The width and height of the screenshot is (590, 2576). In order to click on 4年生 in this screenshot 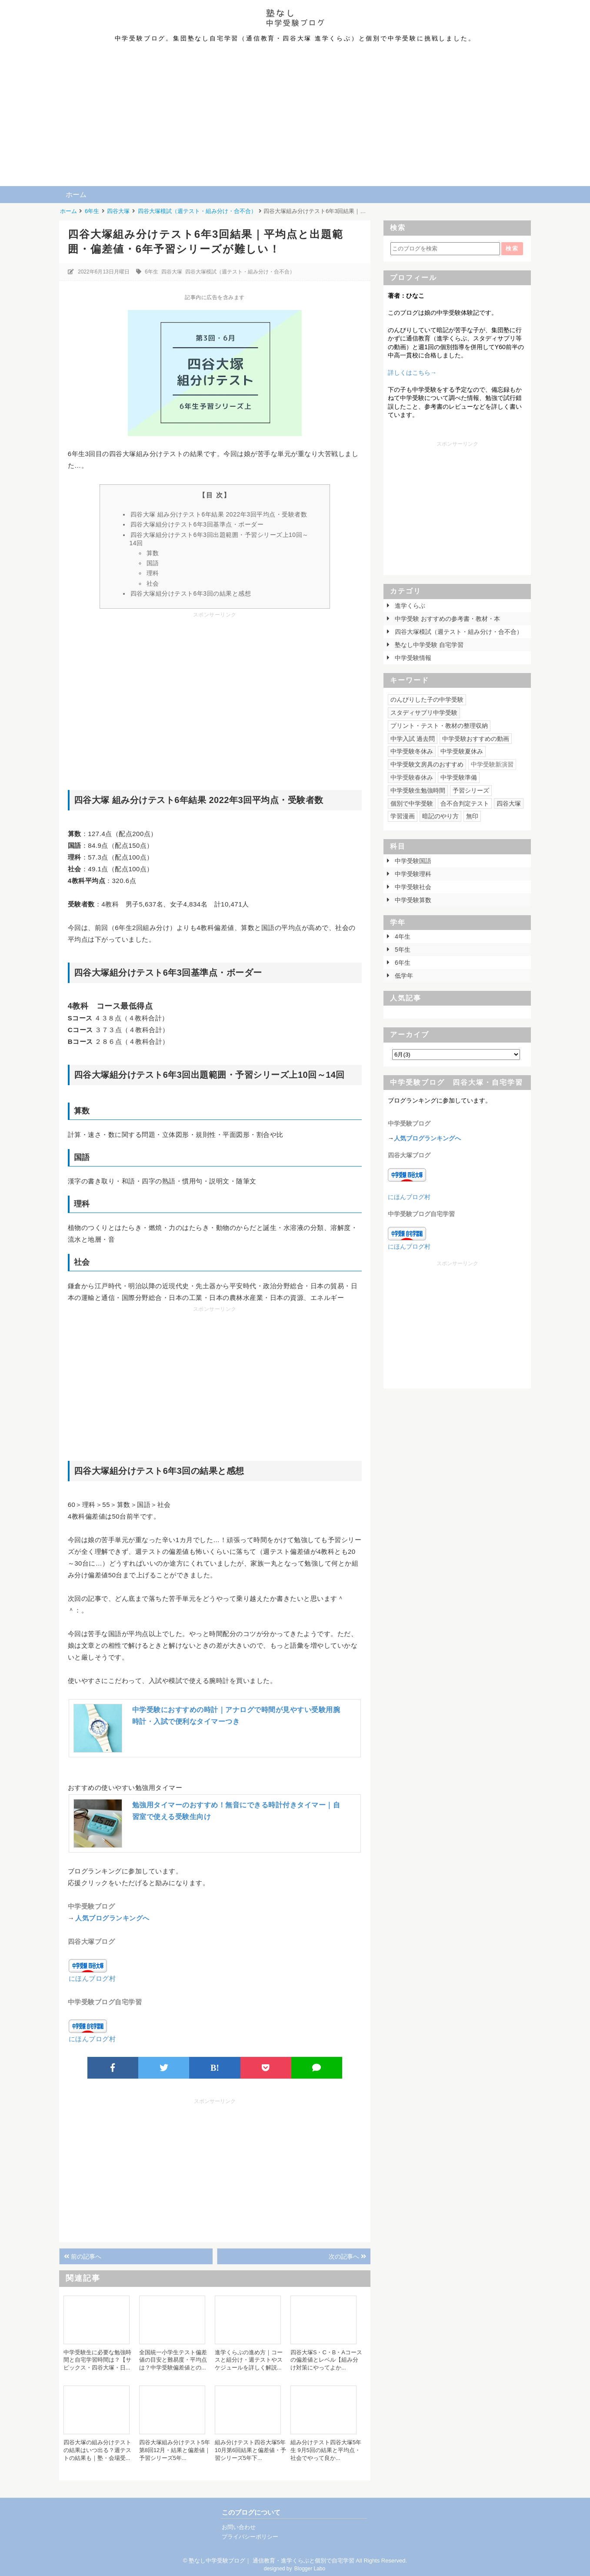, I will do `click(401, 936)`.